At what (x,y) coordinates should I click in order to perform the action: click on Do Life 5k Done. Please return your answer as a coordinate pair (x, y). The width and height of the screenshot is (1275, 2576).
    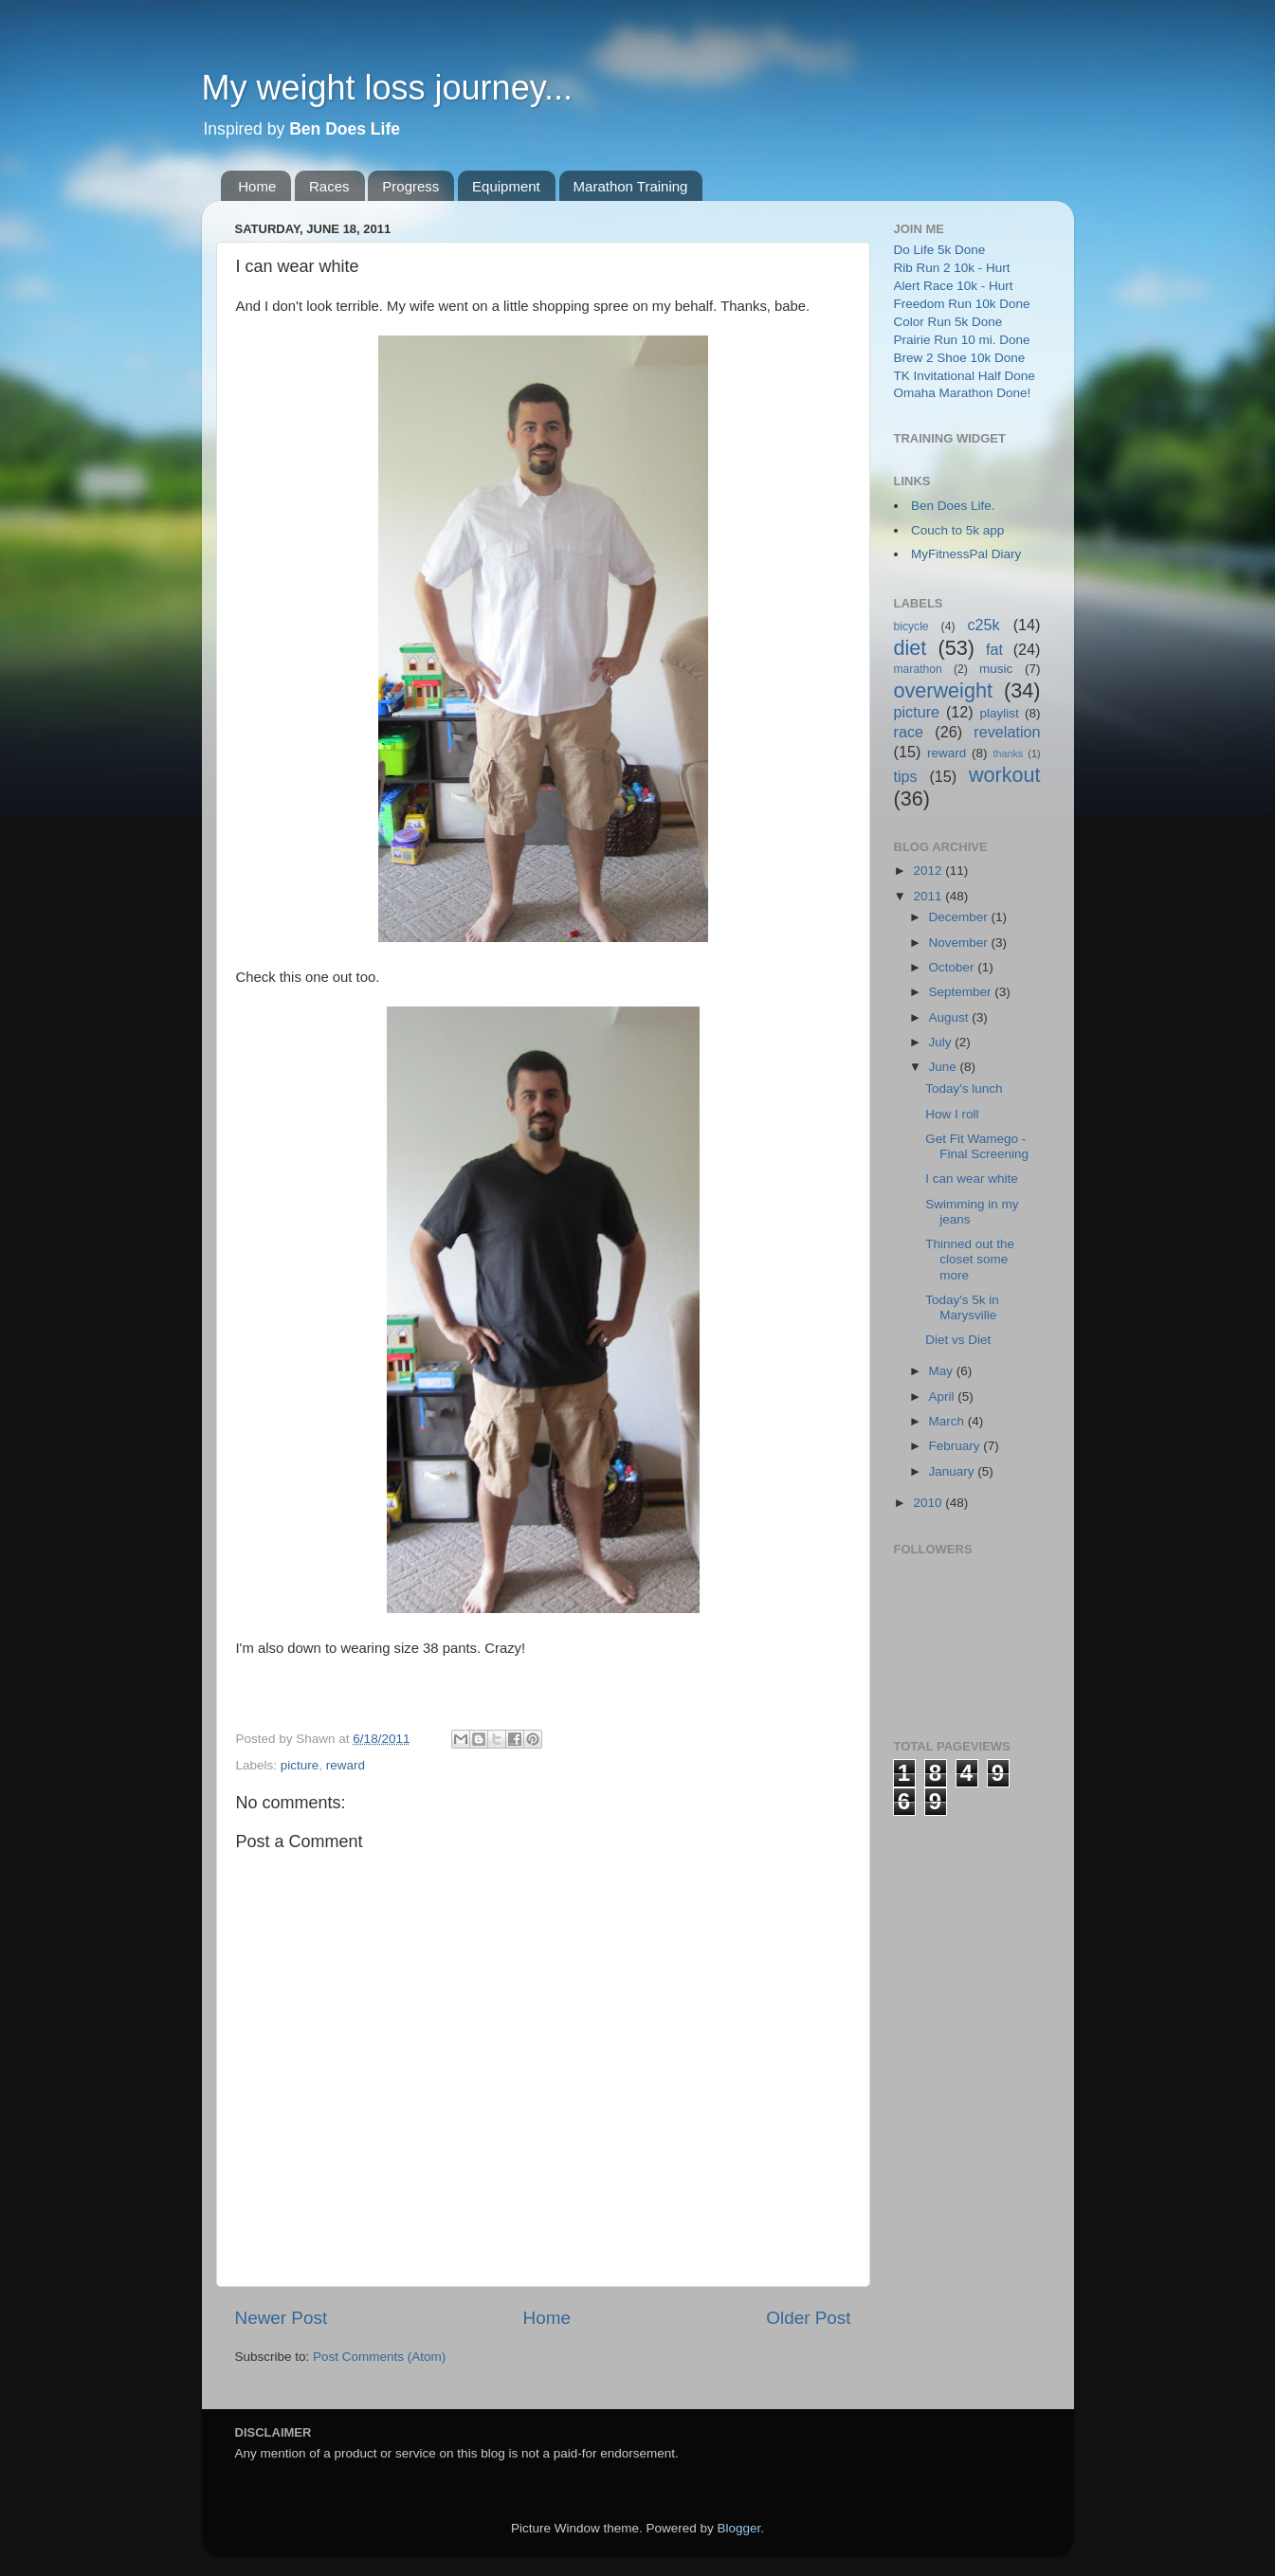
    Looking at the image, I should click on (940, 250).